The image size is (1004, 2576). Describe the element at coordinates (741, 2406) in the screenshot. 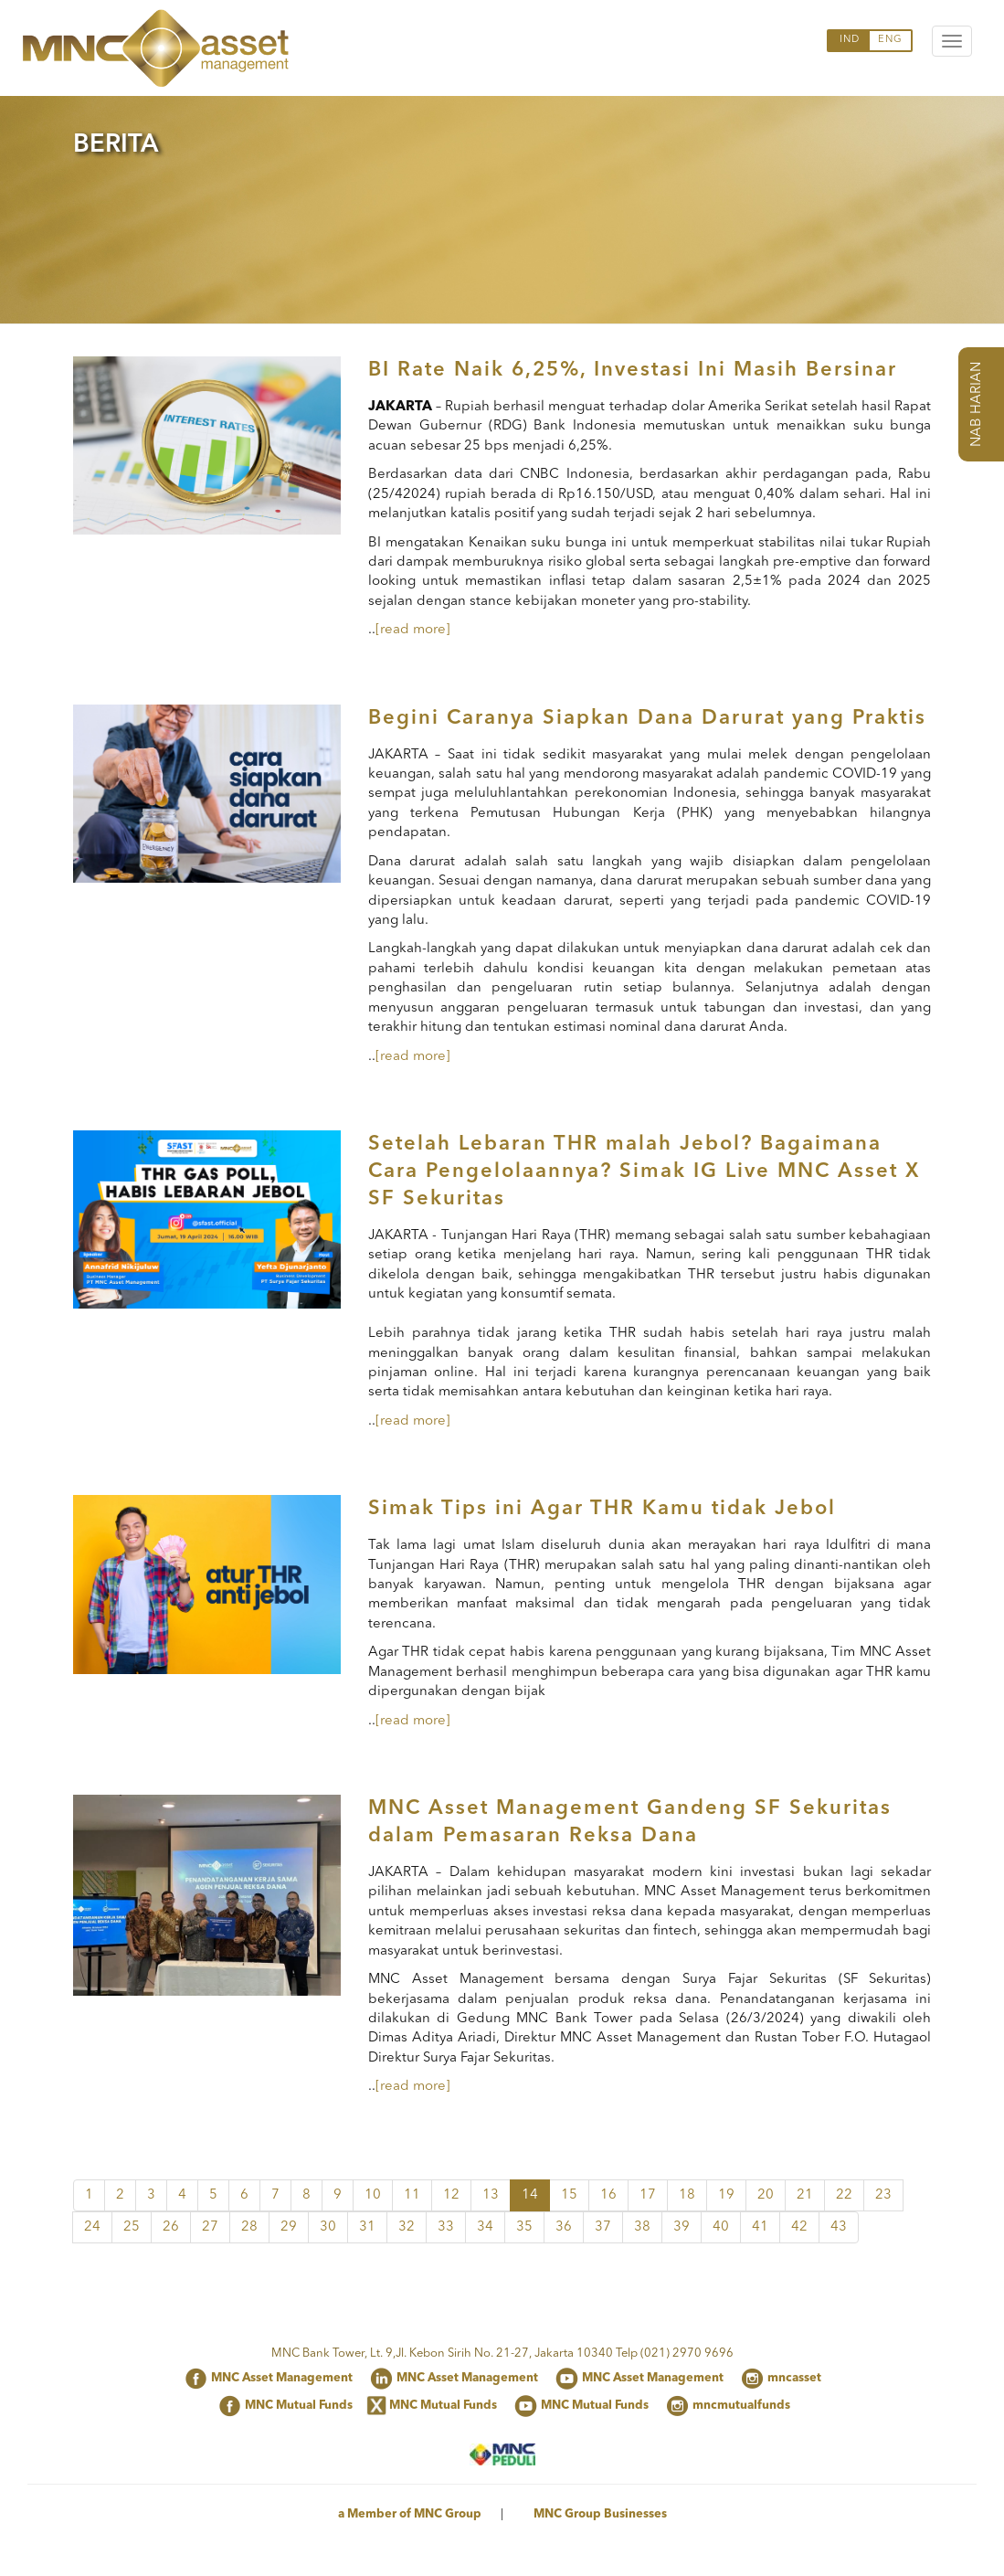

I see `mncmutualfunds` at that location.